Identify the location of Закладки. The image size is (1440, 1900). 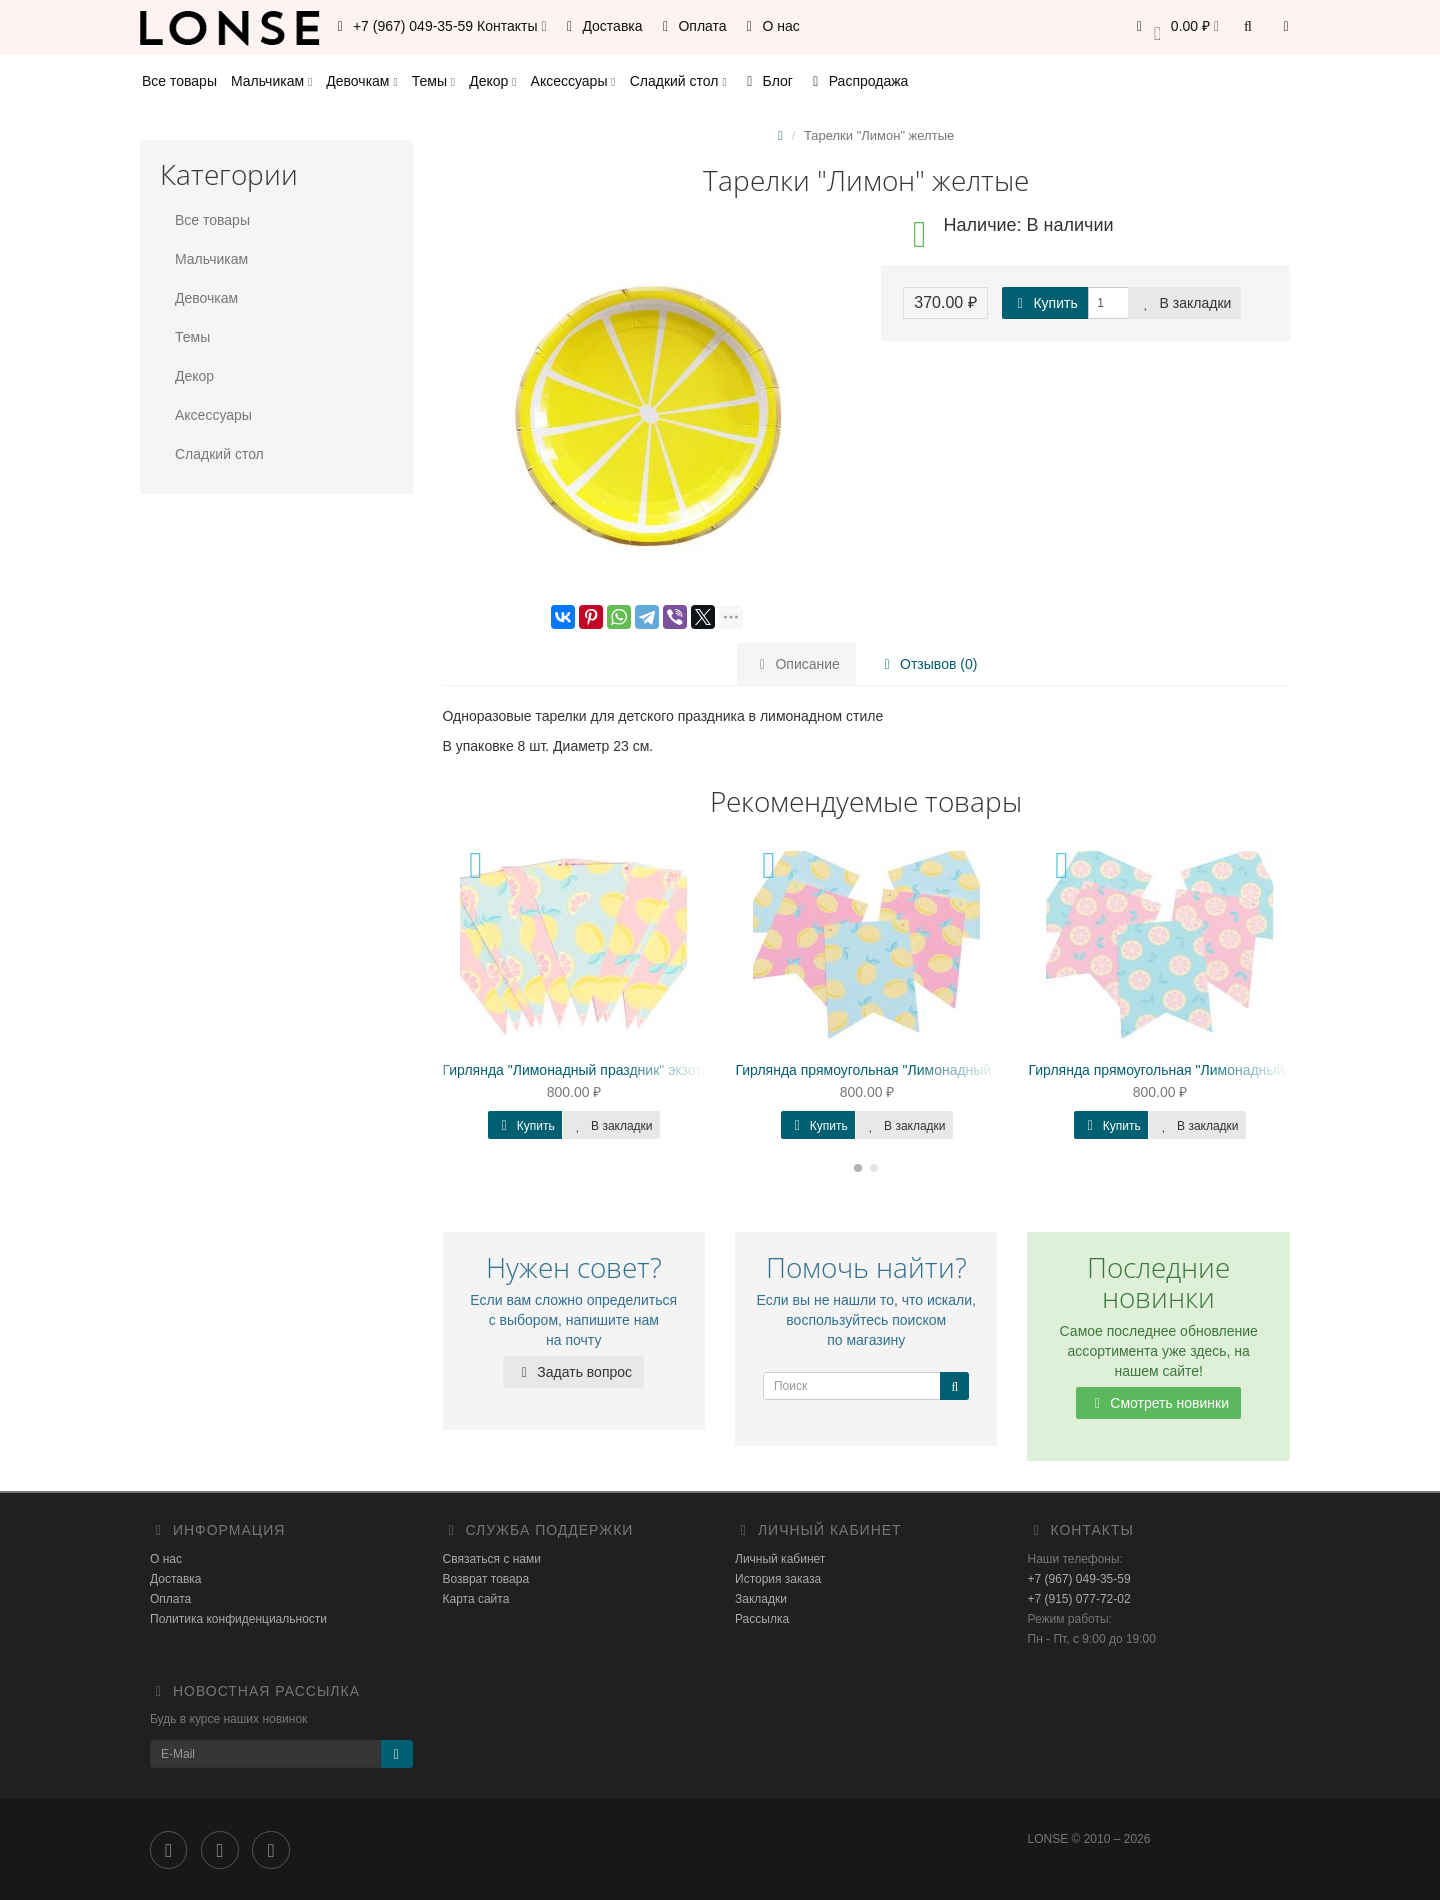
(761, 1599).